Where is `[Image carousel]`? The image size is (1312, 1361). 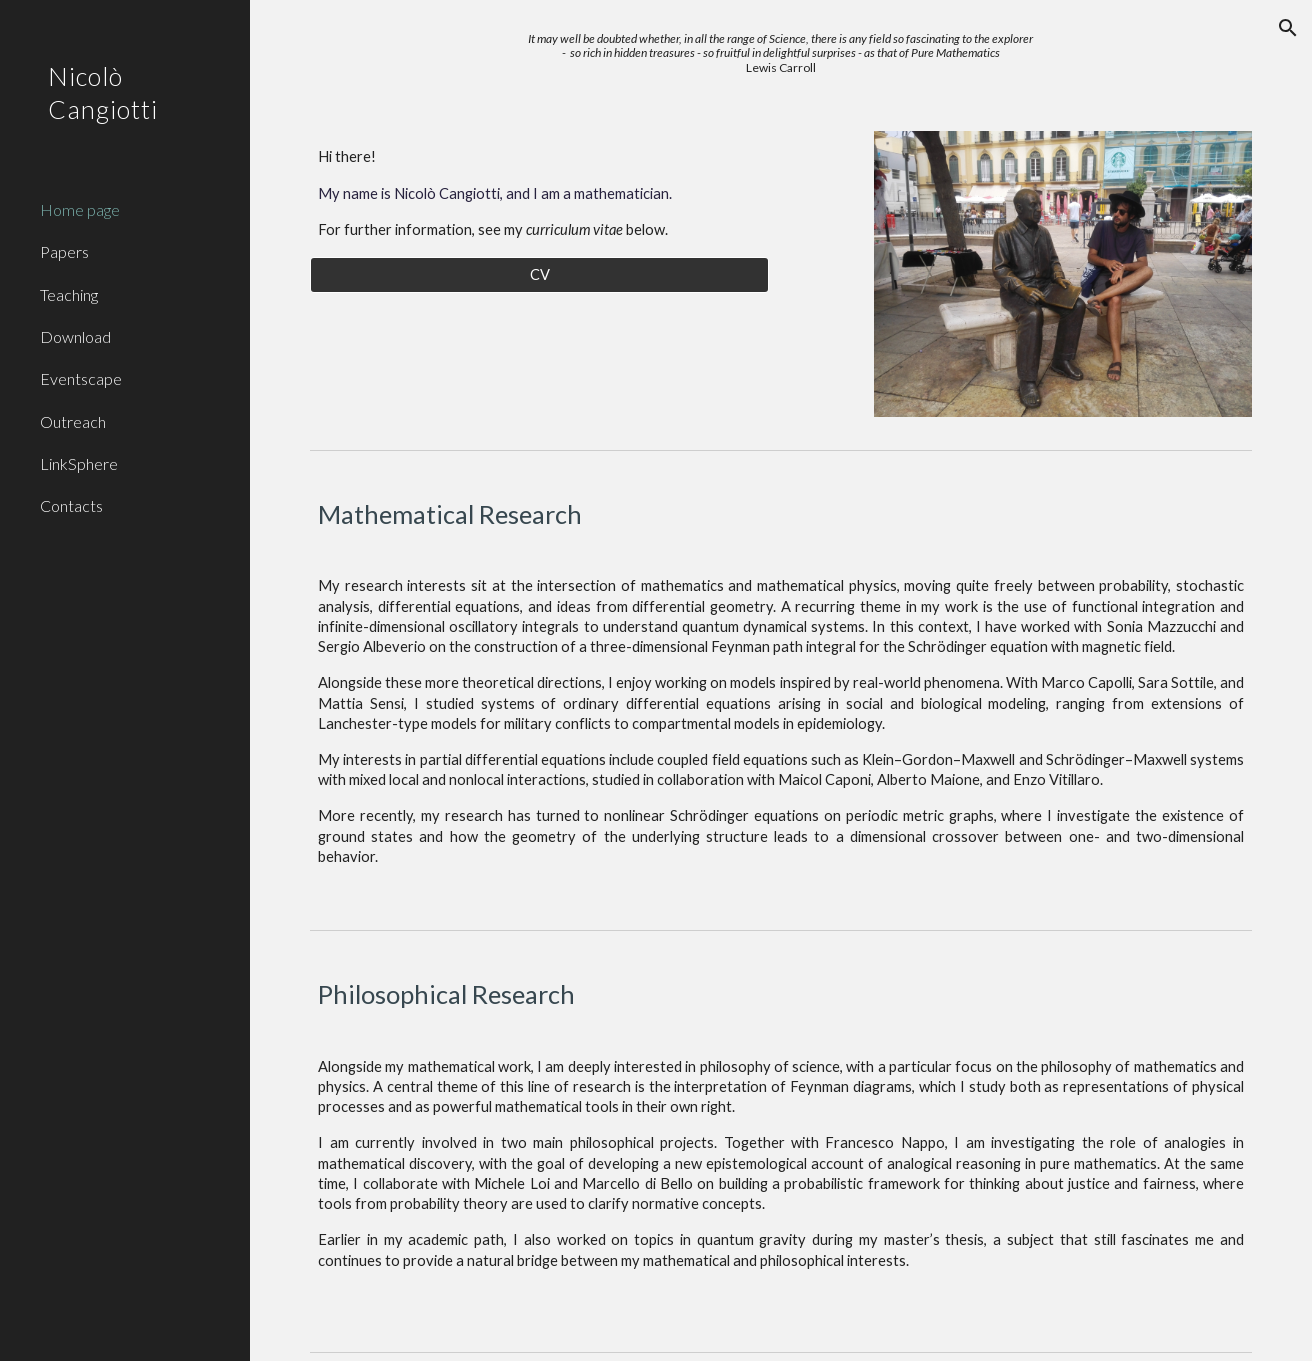 [Image carousel] is located at coordinates (1063, 274).